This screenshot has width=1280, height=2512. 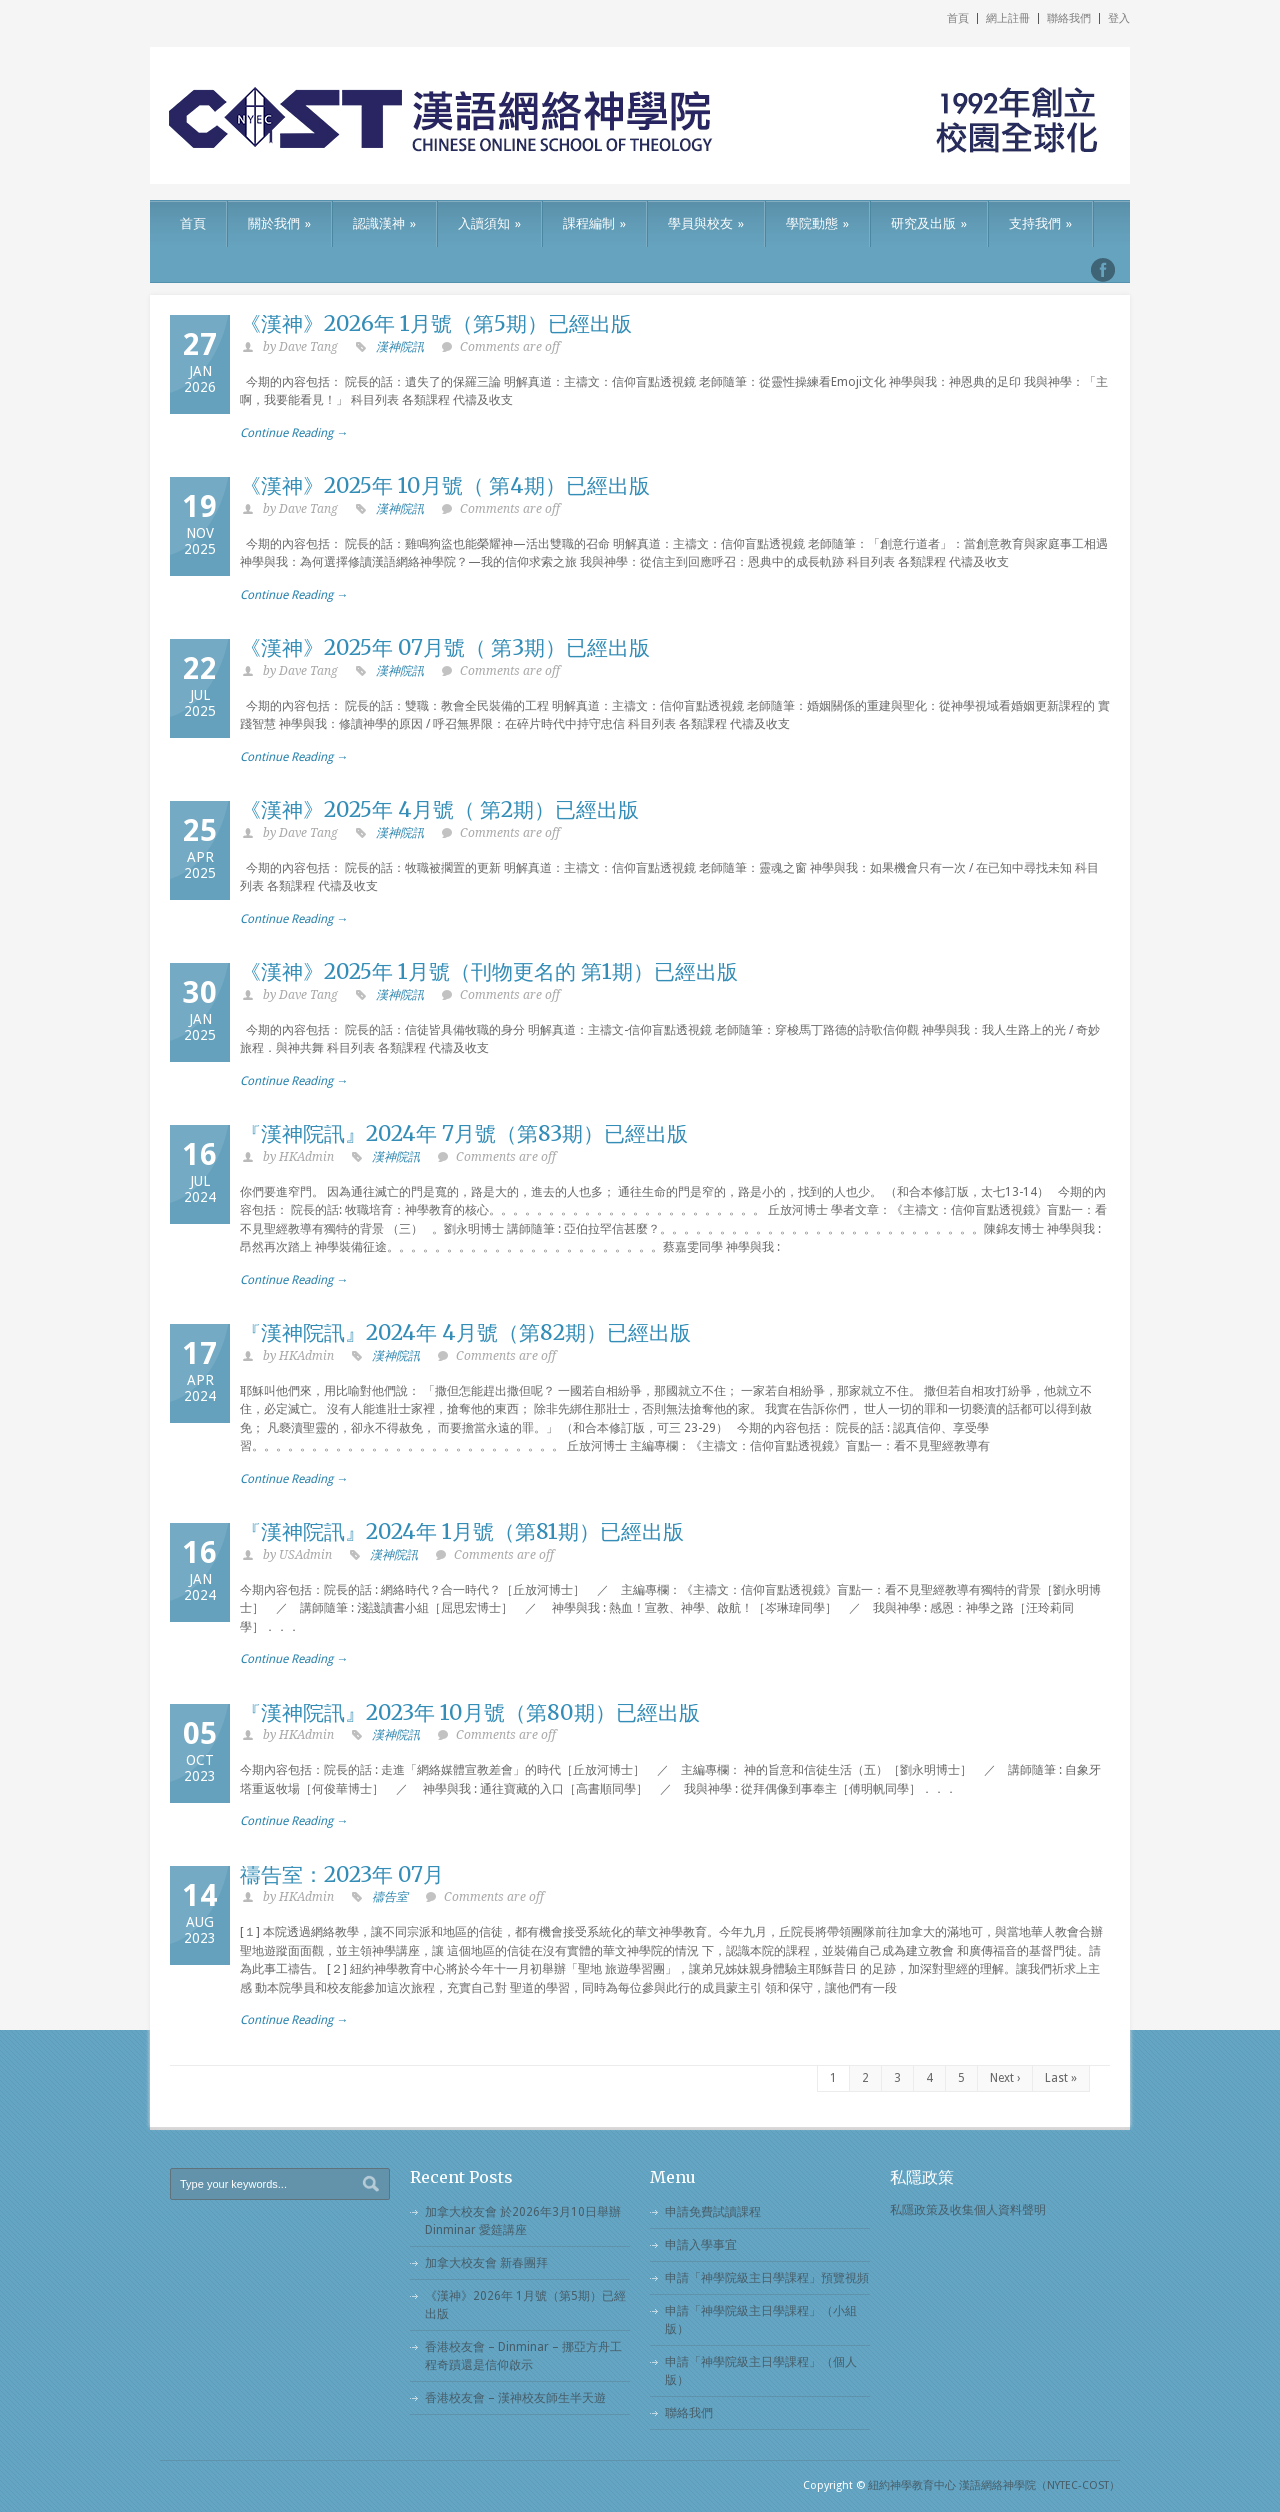 I want to click on 《漢神》2025年 4月號（ 第2期）已經出版, so click(x=439, y=809).